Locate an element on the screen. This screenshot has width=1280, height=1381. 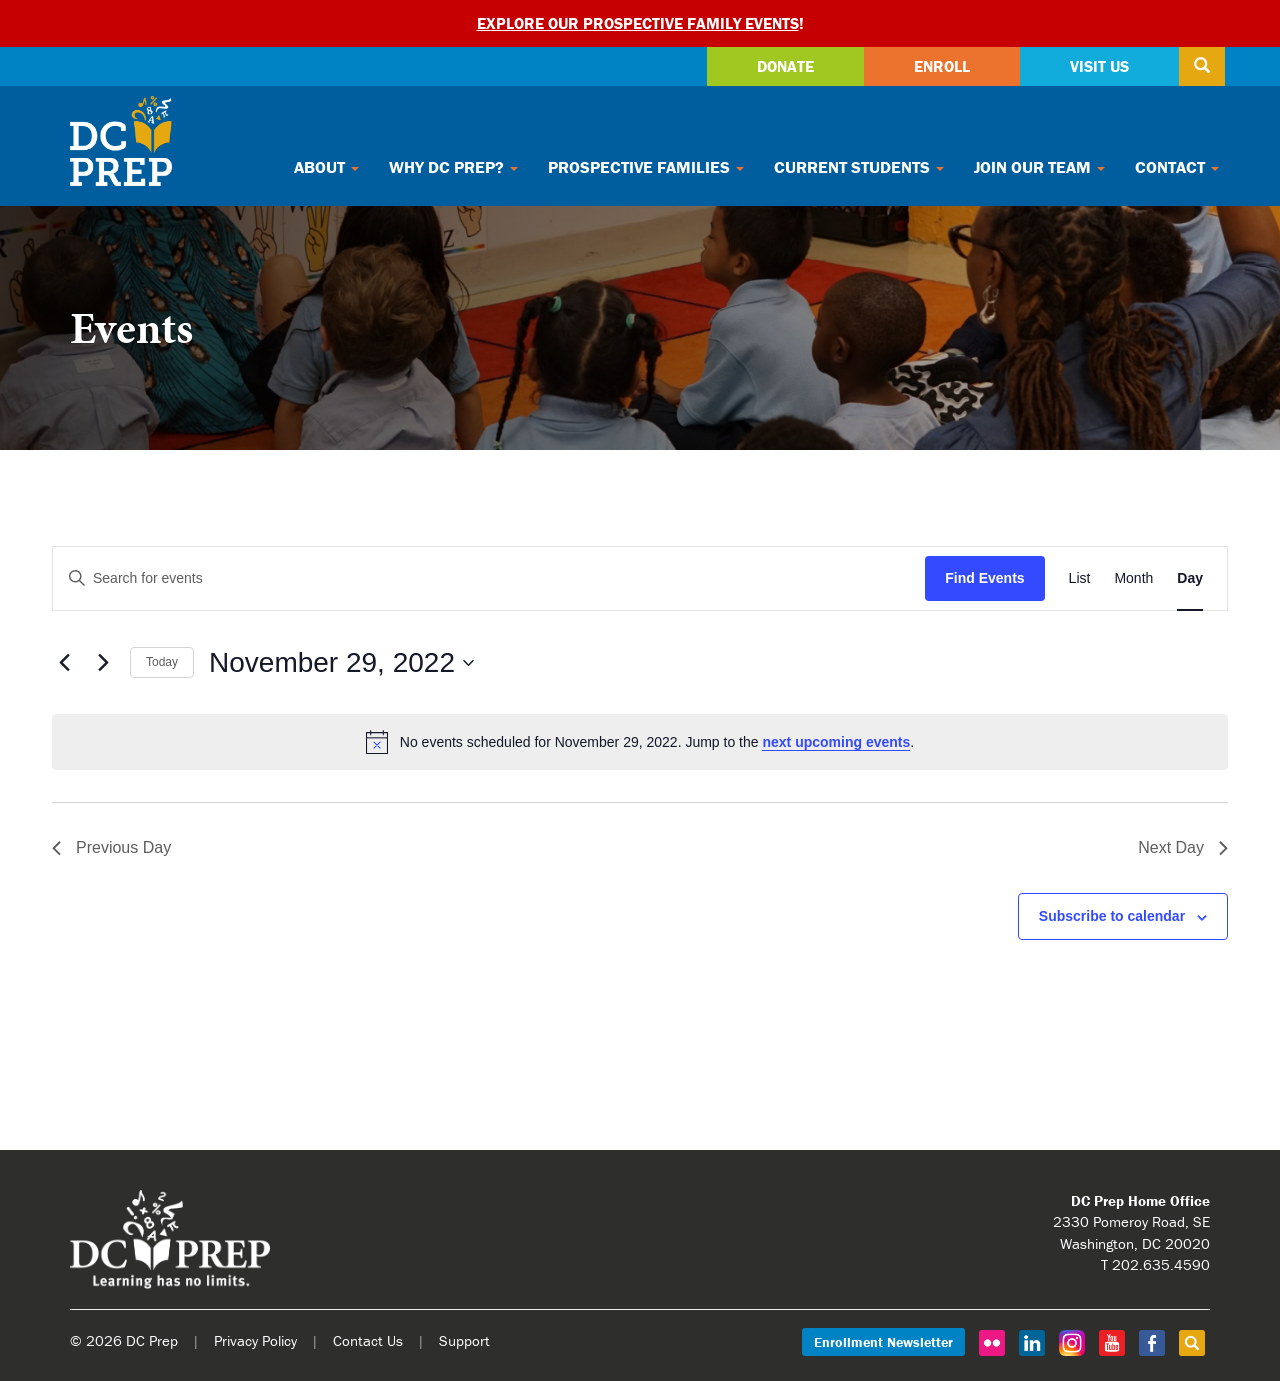
Enrollment Newsletter is located at coordinates (883, 1342).